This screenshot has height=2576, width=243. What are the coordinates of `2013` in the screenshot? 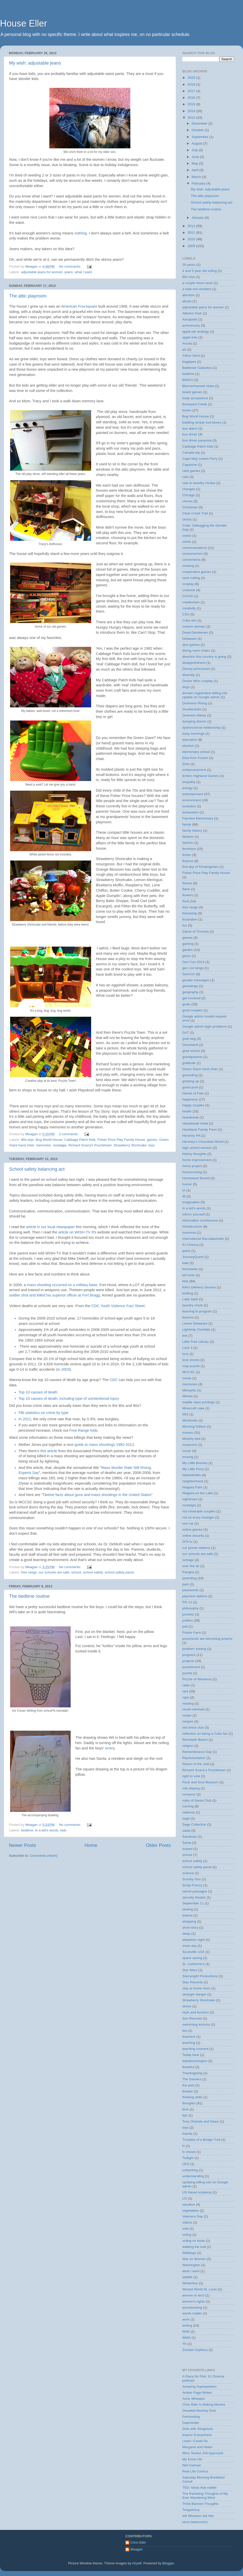 It's located at (192, 117).